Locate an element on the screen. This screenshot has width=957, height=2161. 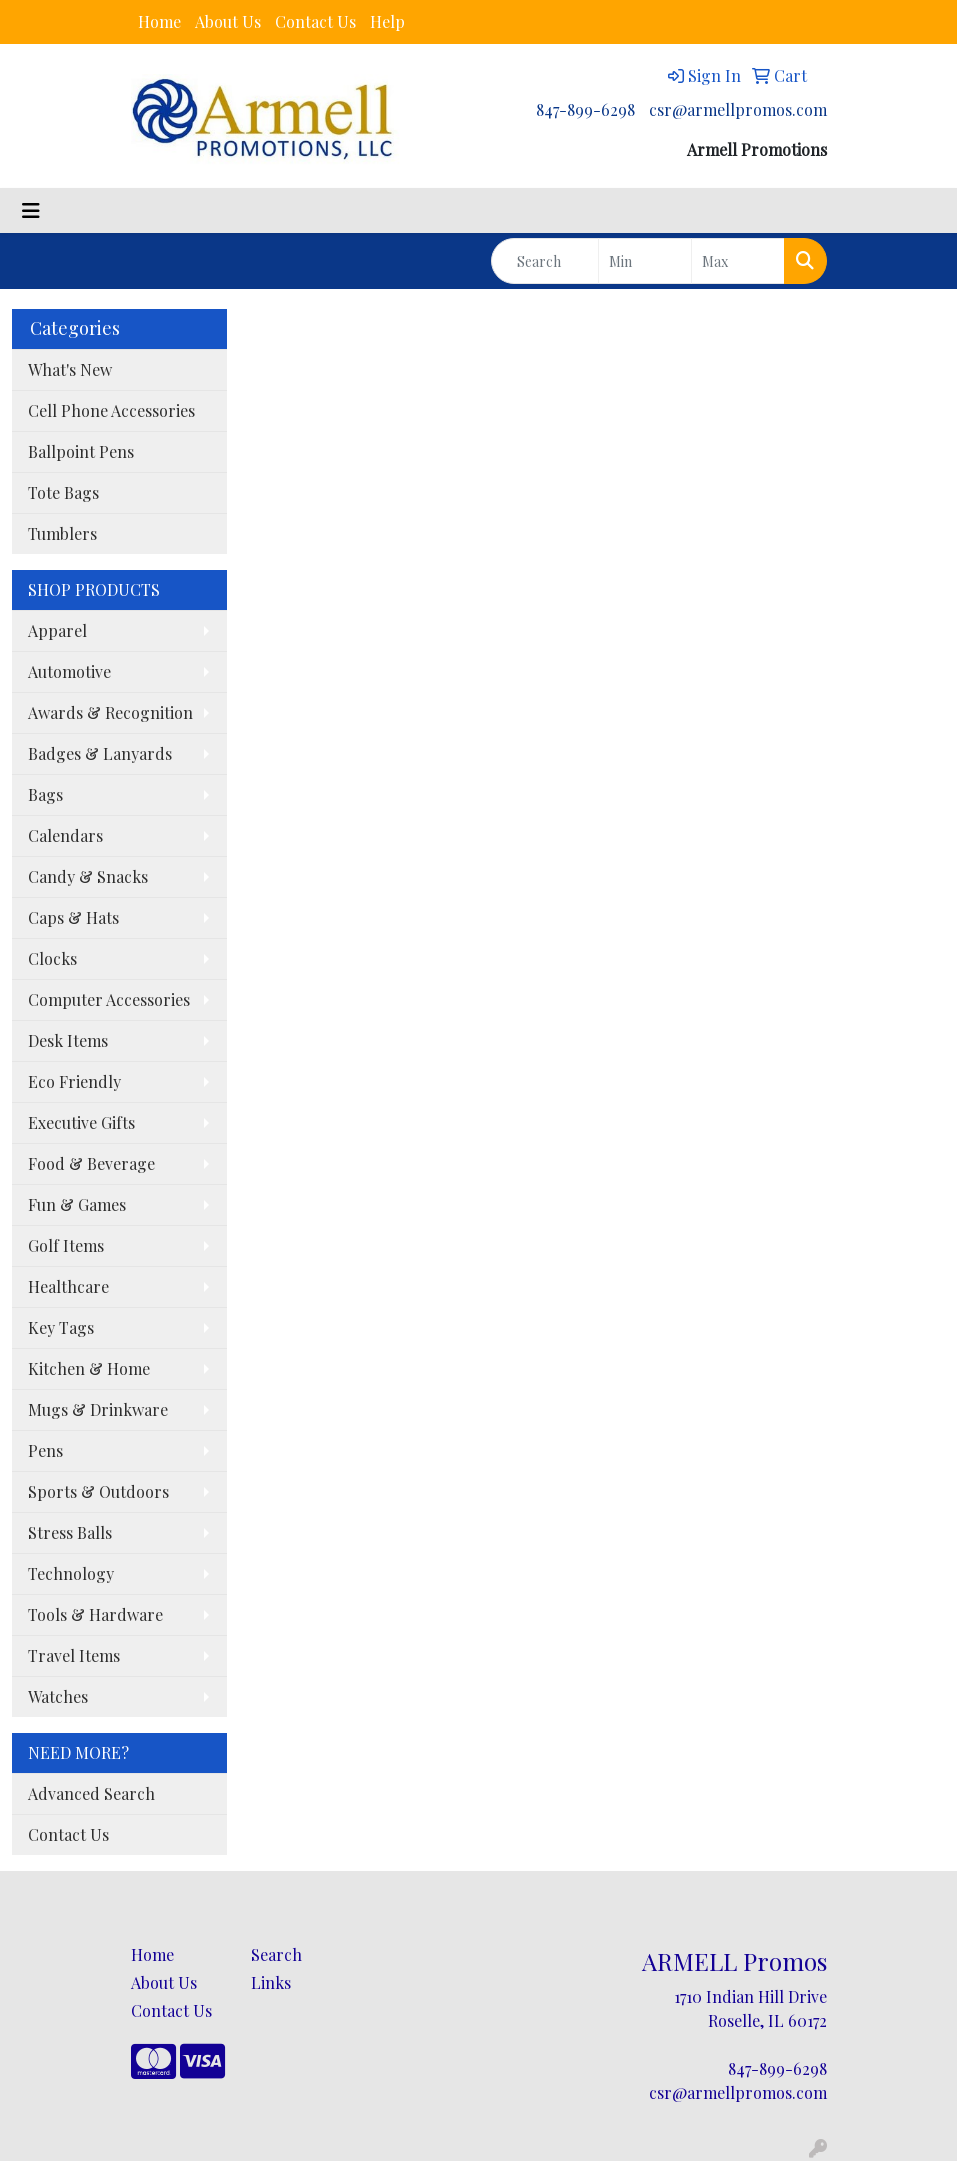
Links is located at coordinates (271, 1982).